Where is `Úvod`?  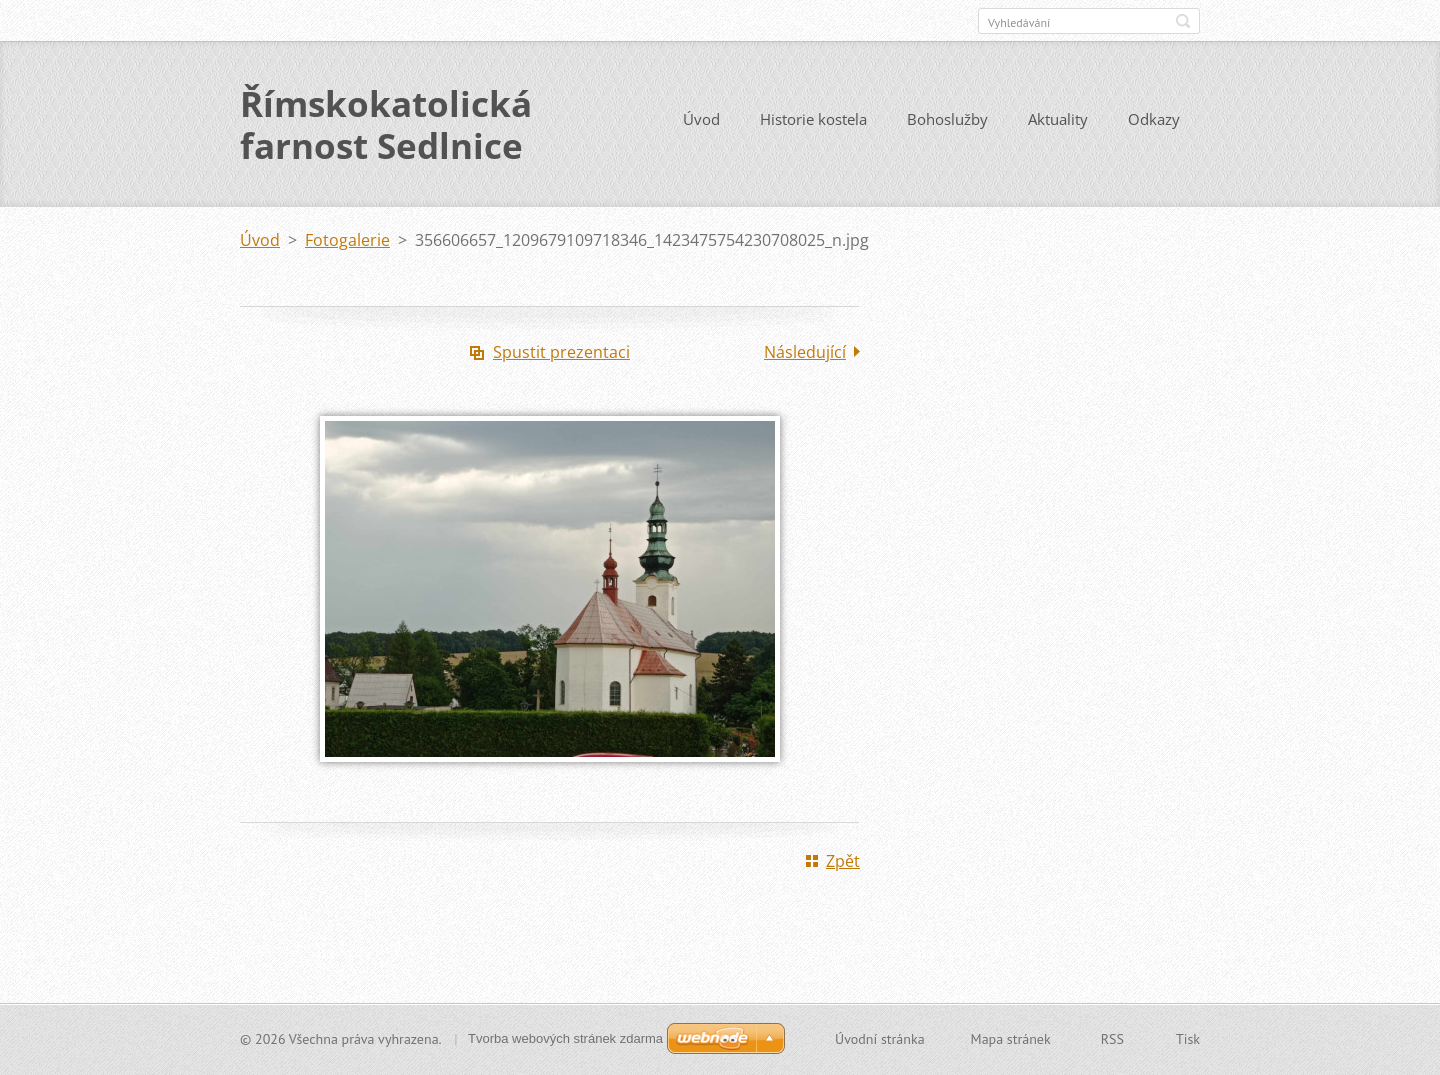 Úvod is located at coordinates (701, 119).